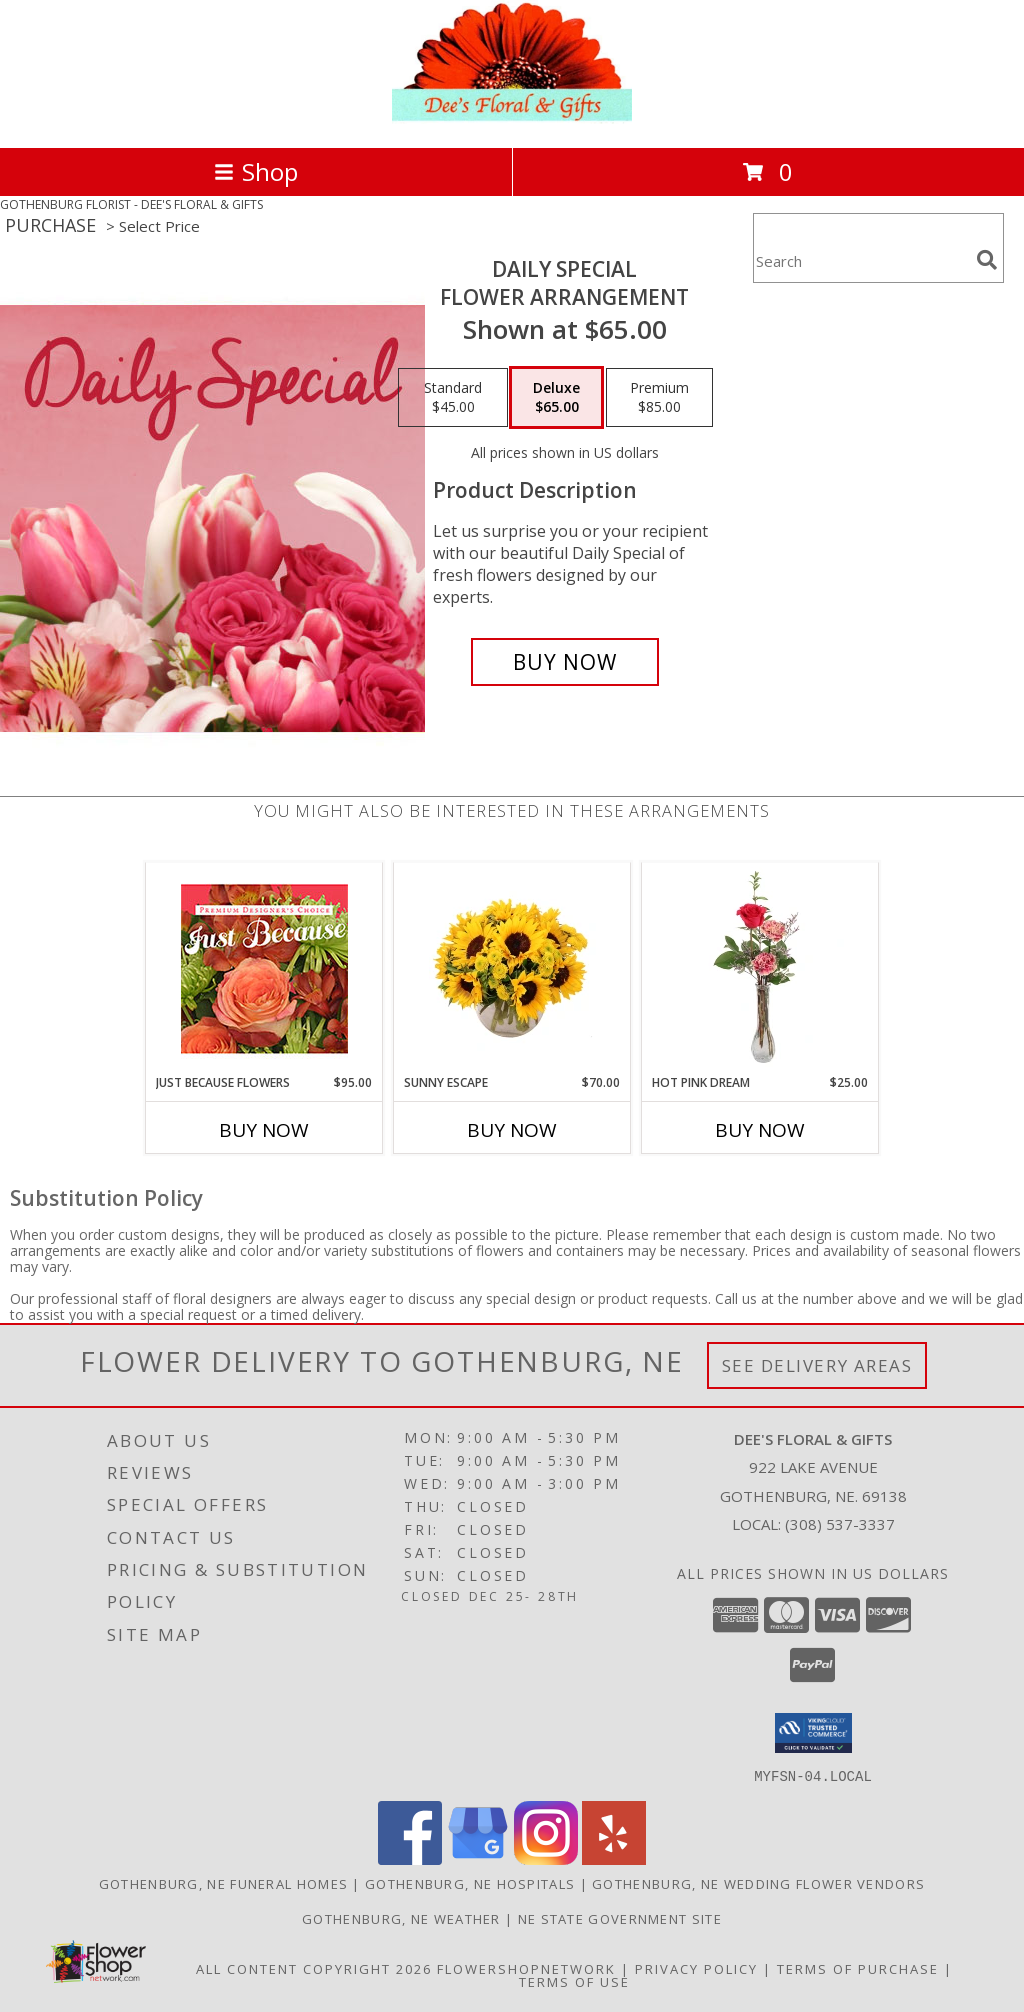 The height and width of the screenshot is (2012, 1024). What do you see at coordinates (512, 968) in the screenshot?
I see `[View Sunny Escape Flower Arrangement Info]` at bounding box center [512, 968].